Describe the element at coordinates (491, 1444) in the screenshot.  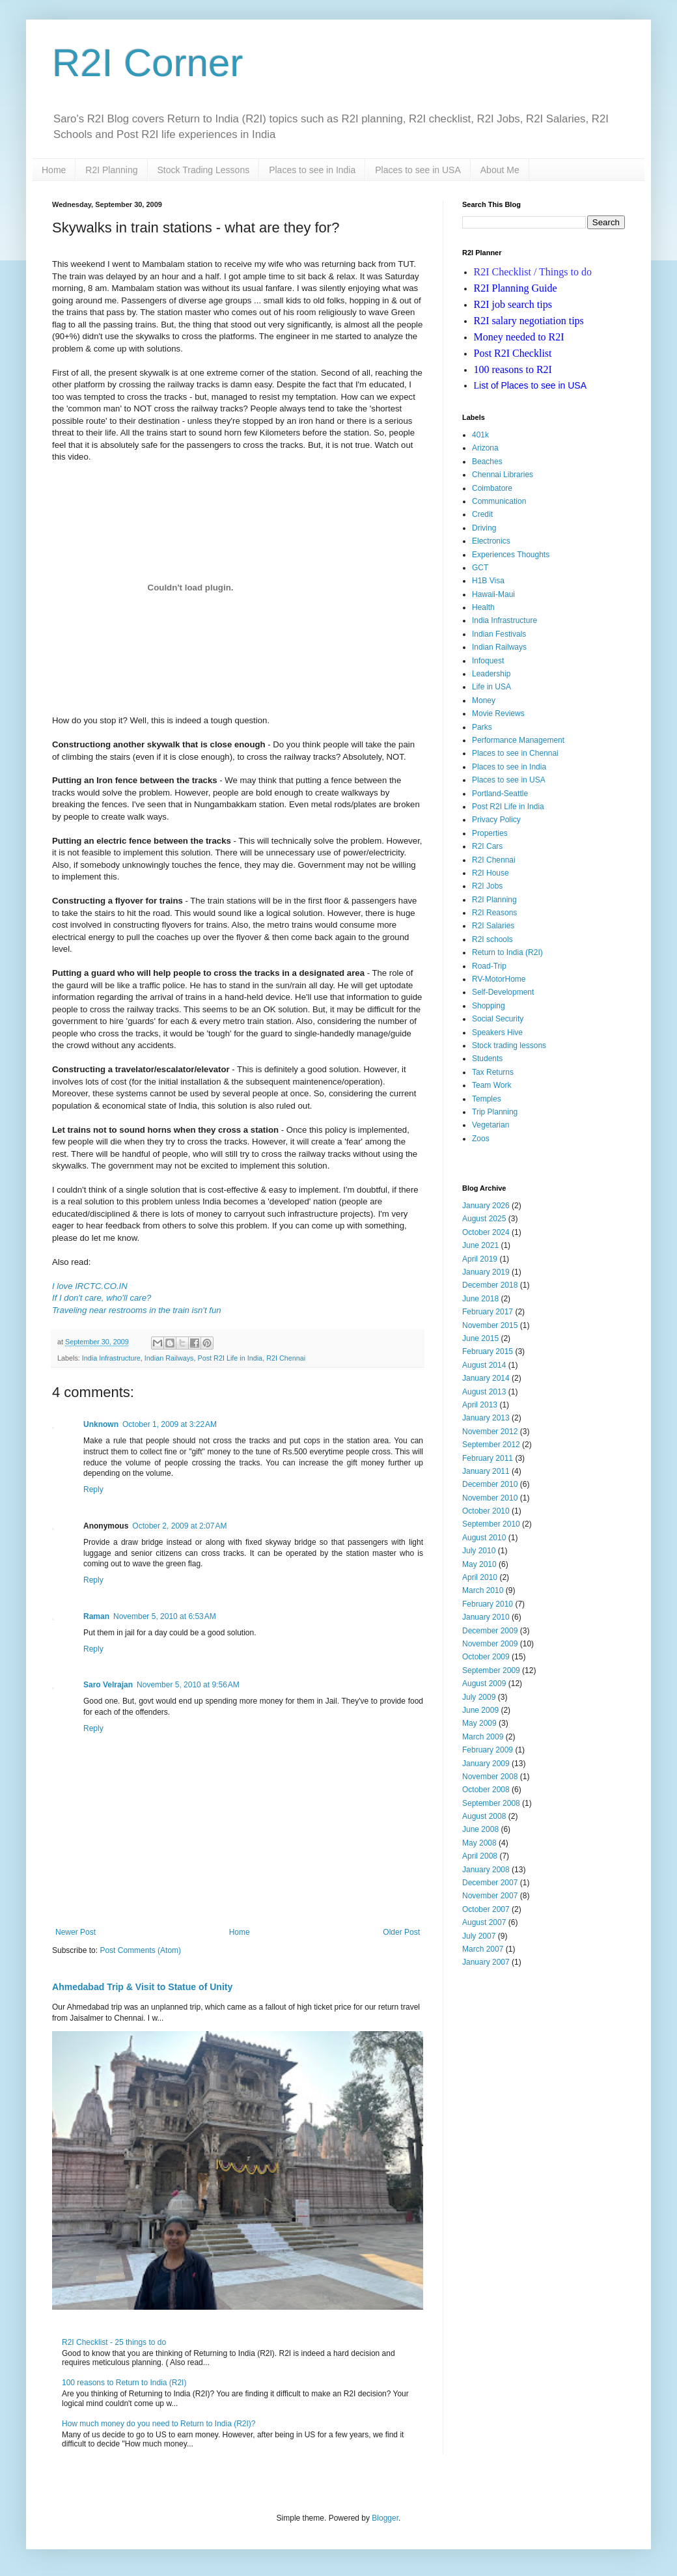
I see `September 2012` at that location.